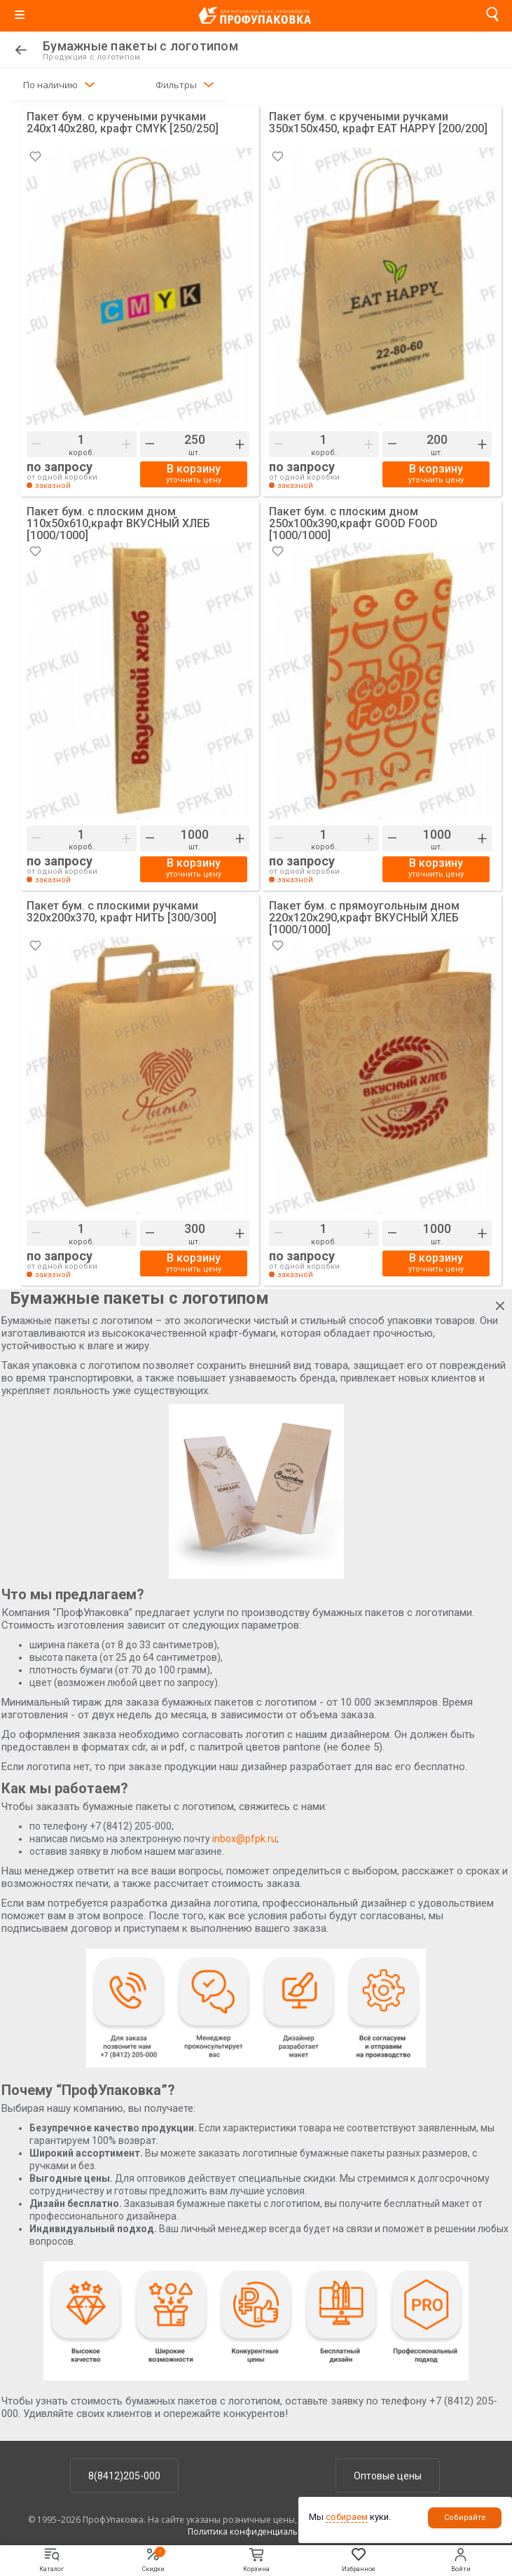 This screenshot has height=2576, width=512. What do you see at coordinates (465, 2517) in the screenshot?
I see `Собирайте` at bounding box center [465, 2517].